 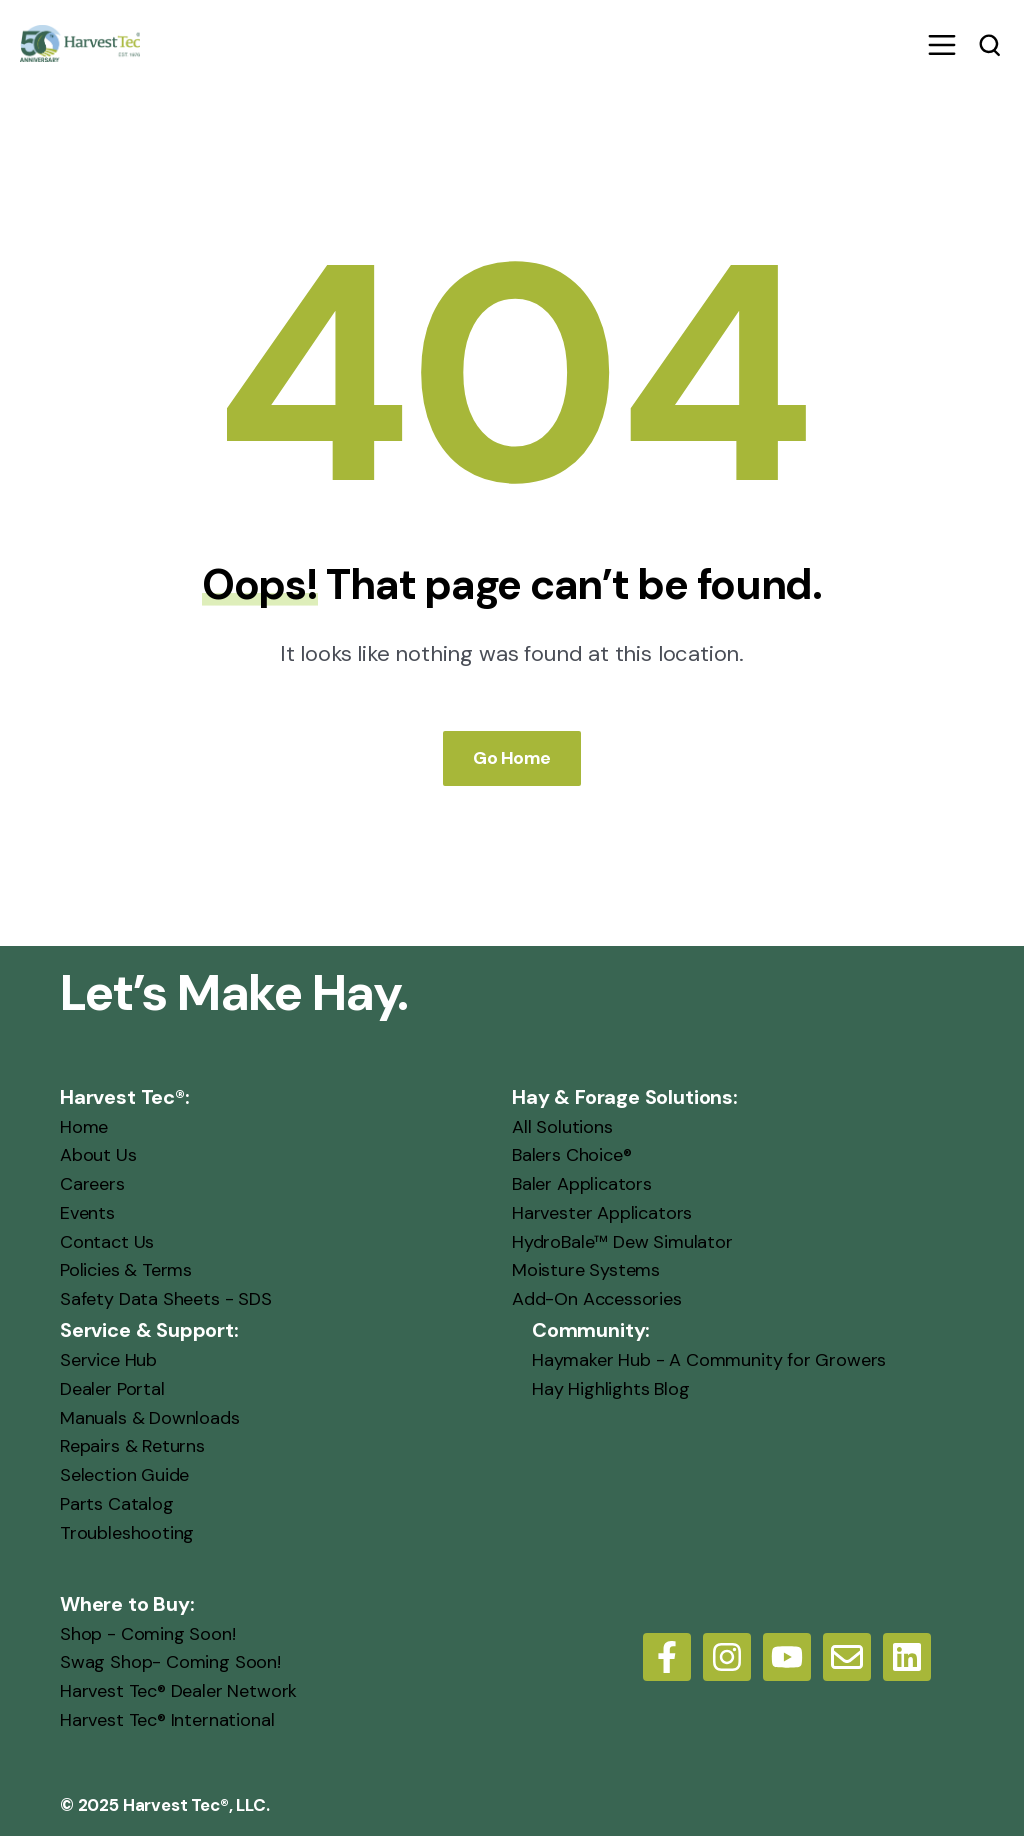 I want to click on About Us [menuitem], so click(x=98, y=1155).